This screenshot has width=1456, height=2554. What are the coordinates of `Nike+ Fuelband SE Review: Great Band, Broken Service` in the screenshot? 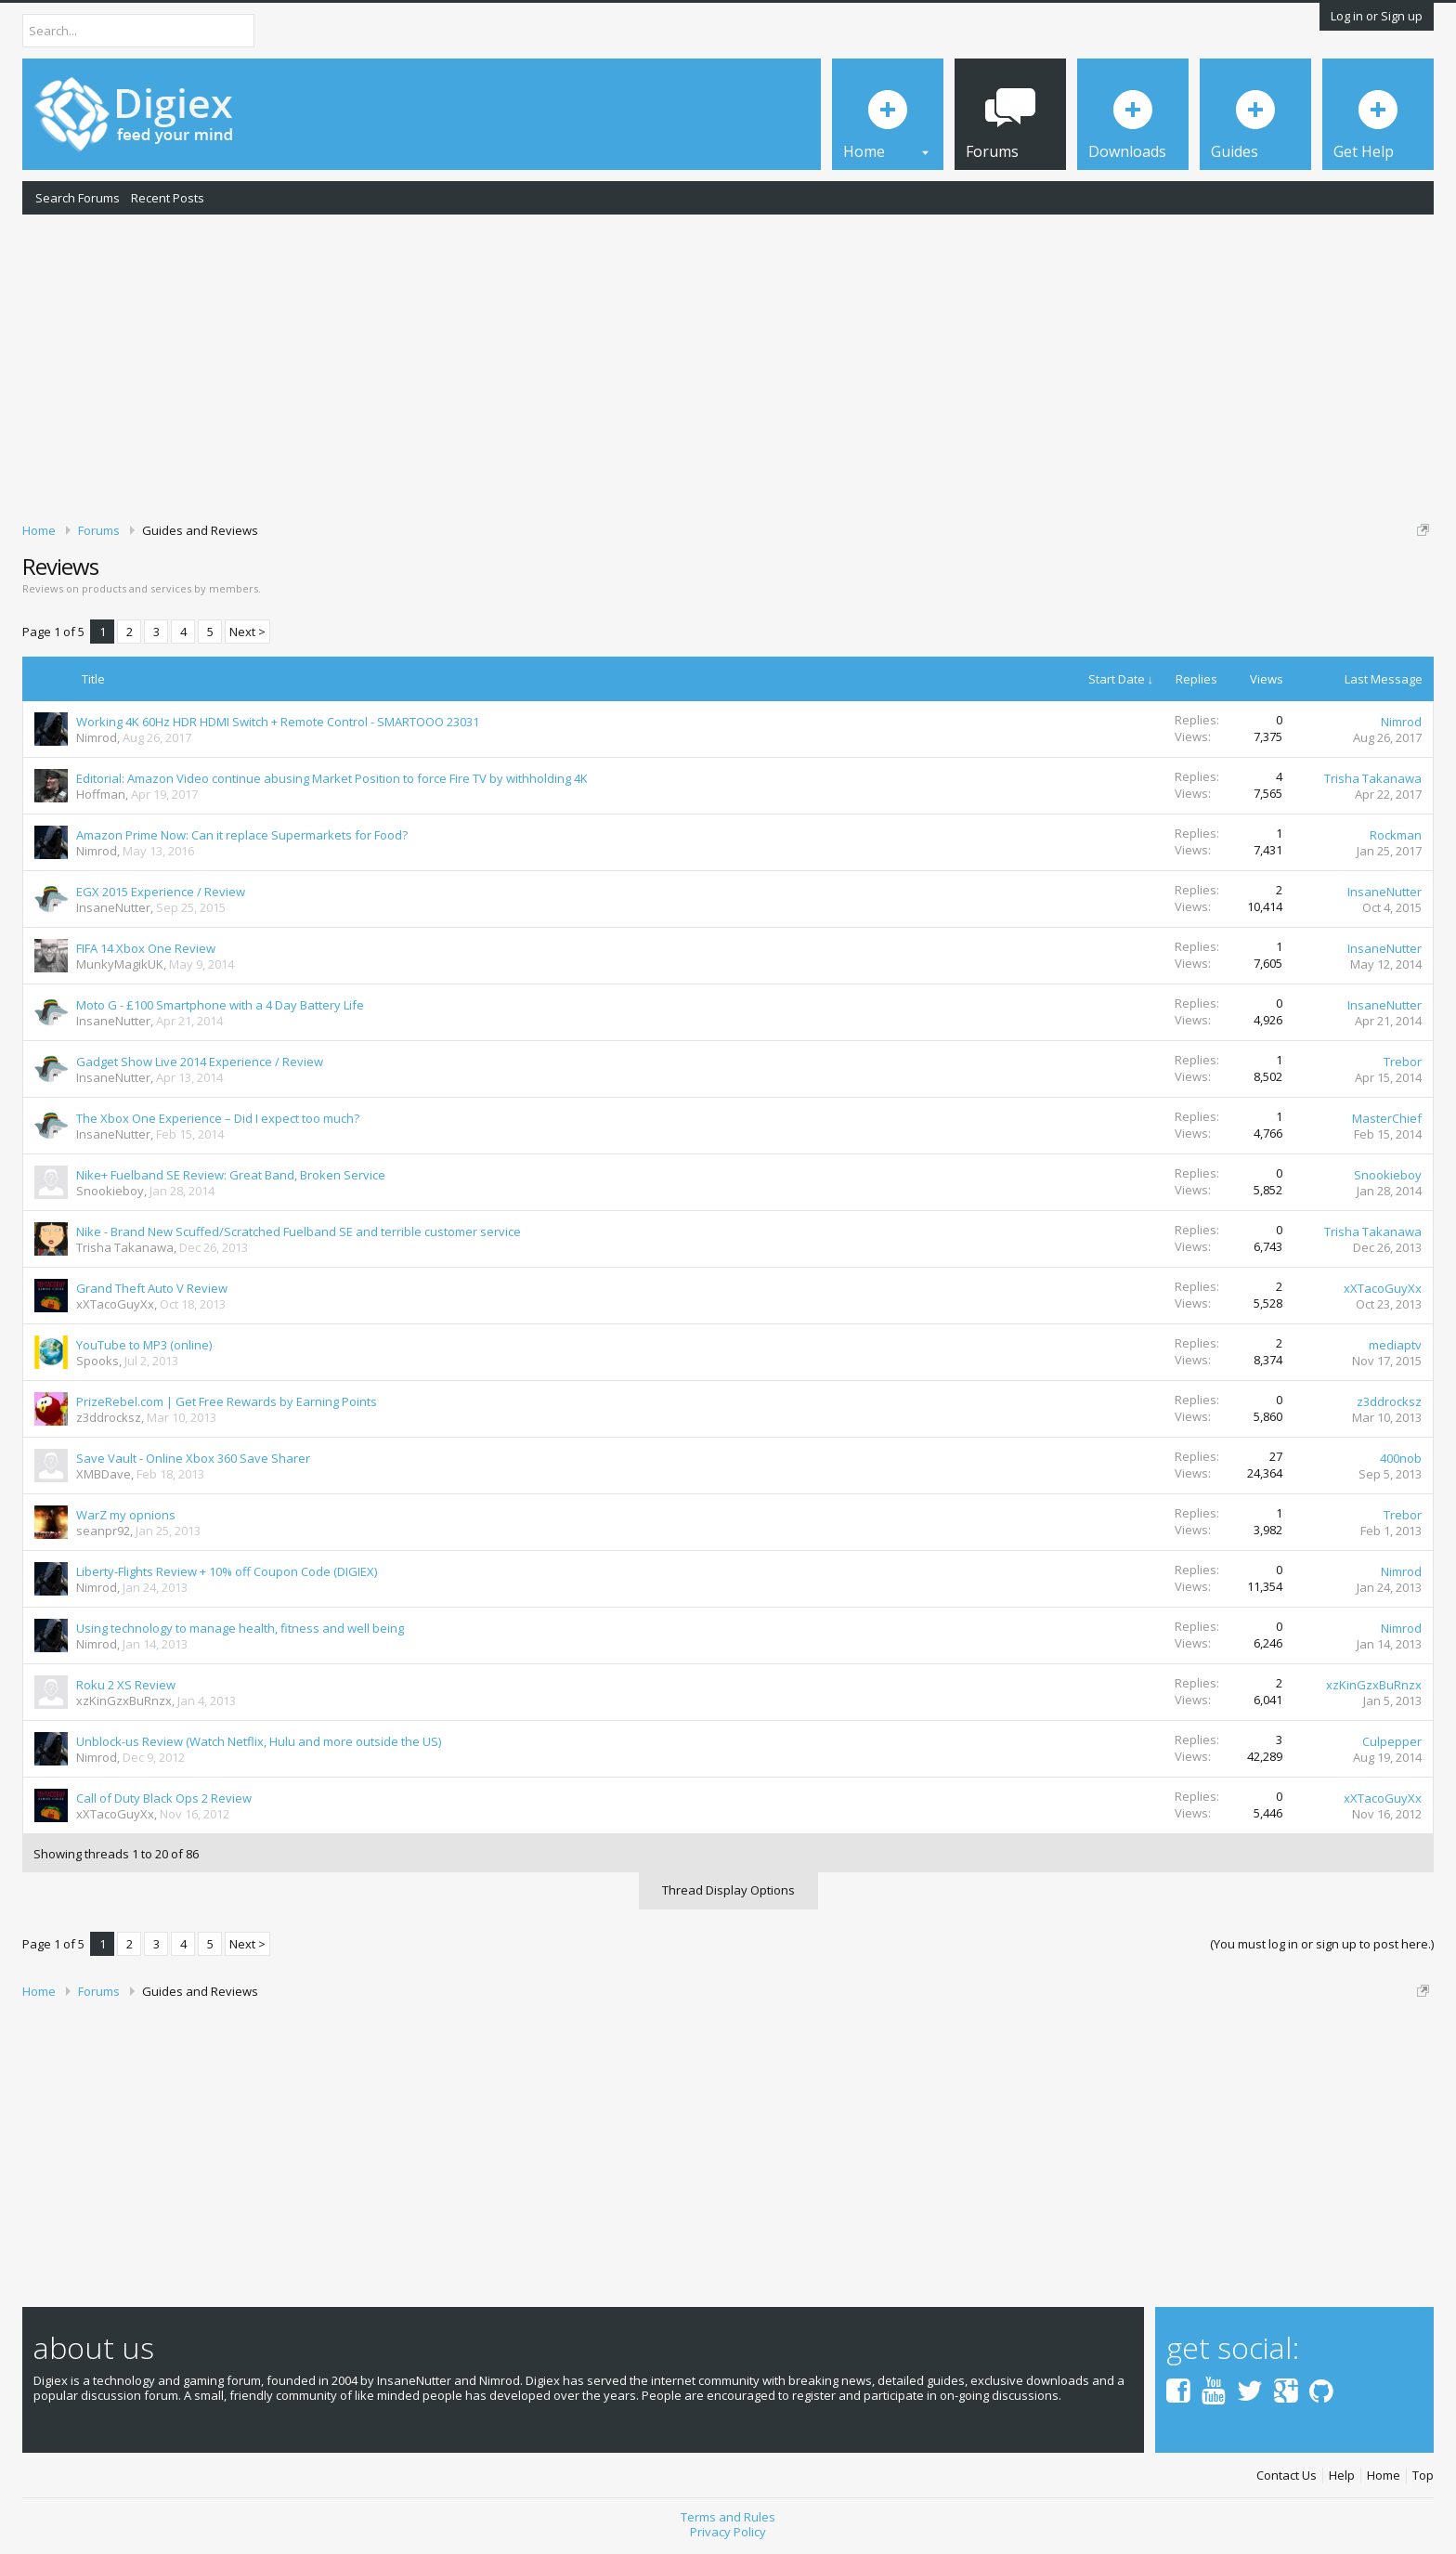 It's located at (230, 1174).